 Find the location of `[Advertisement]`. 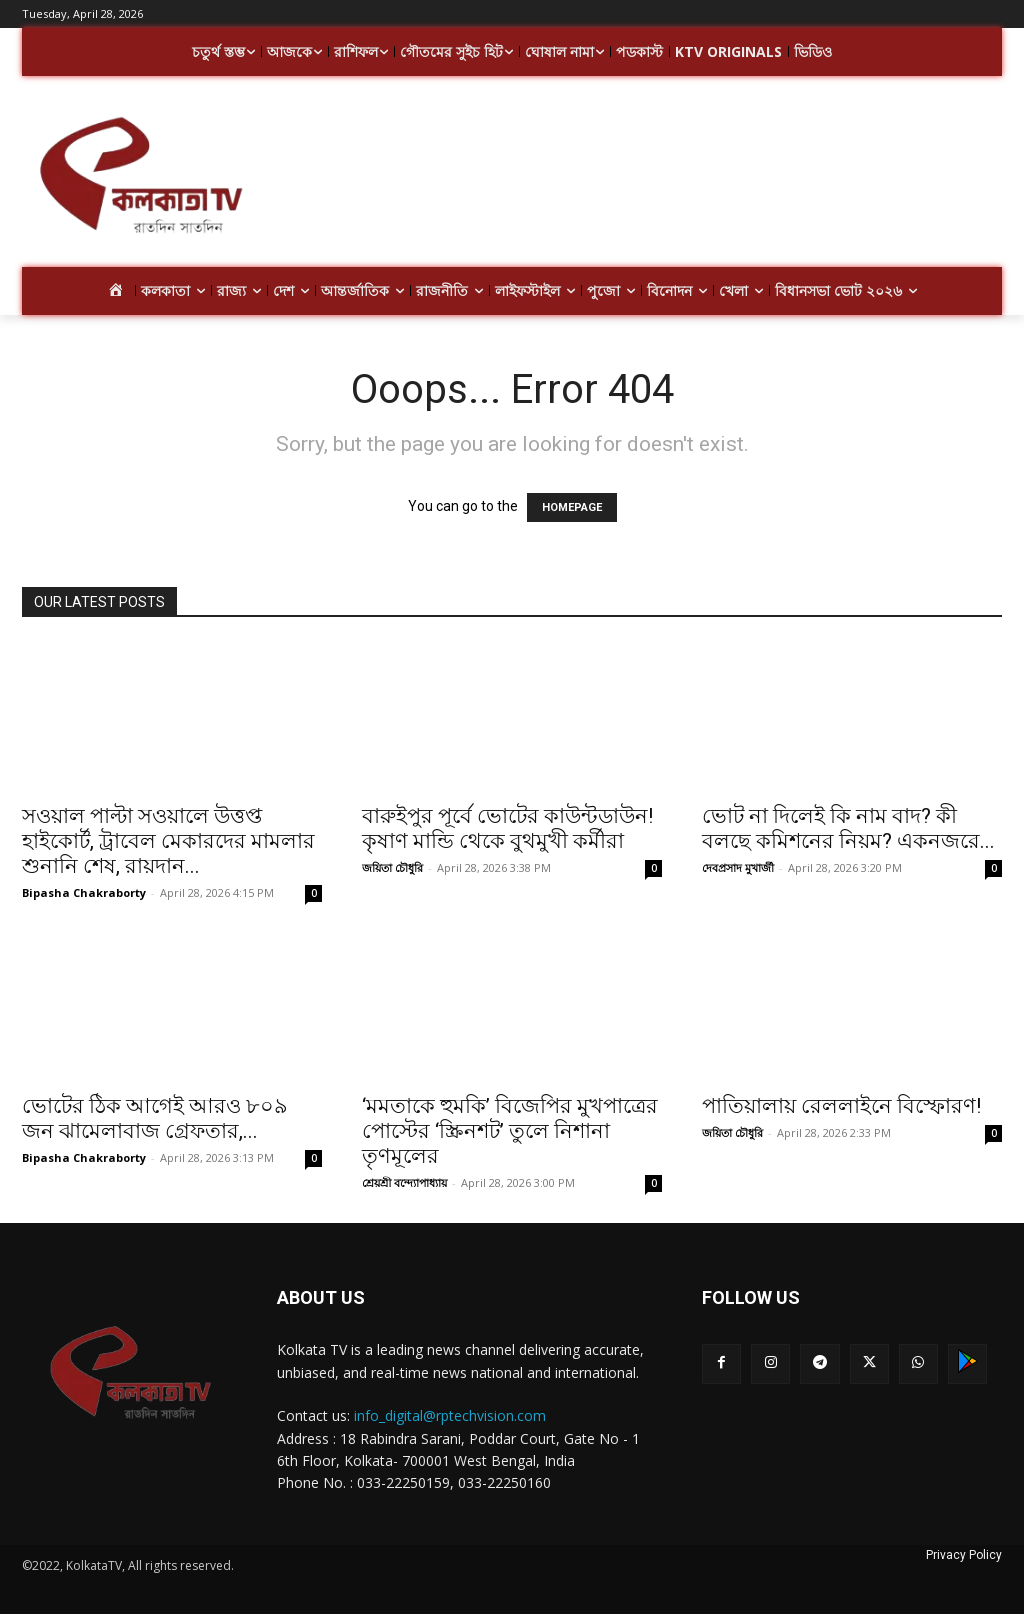

[Advertisement] is located at coordinates (630, 178).